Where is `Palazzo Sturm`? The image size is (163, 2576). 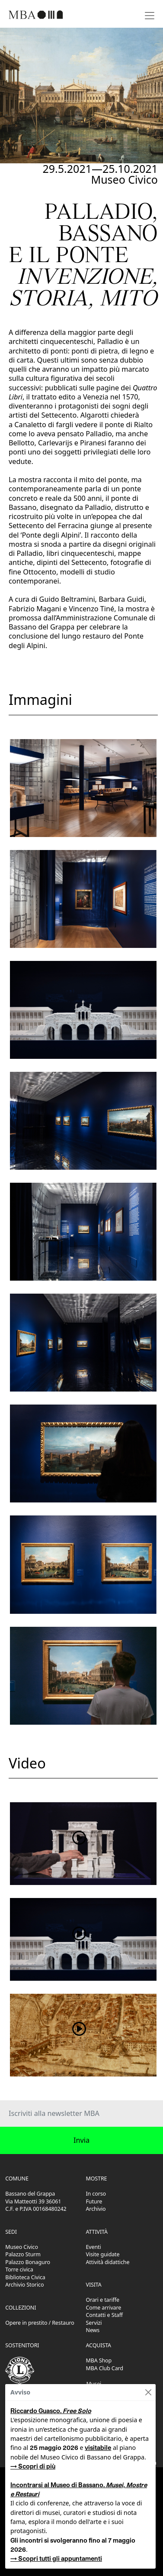
Palazzo Sturm is located at coordinates (23, 2254).